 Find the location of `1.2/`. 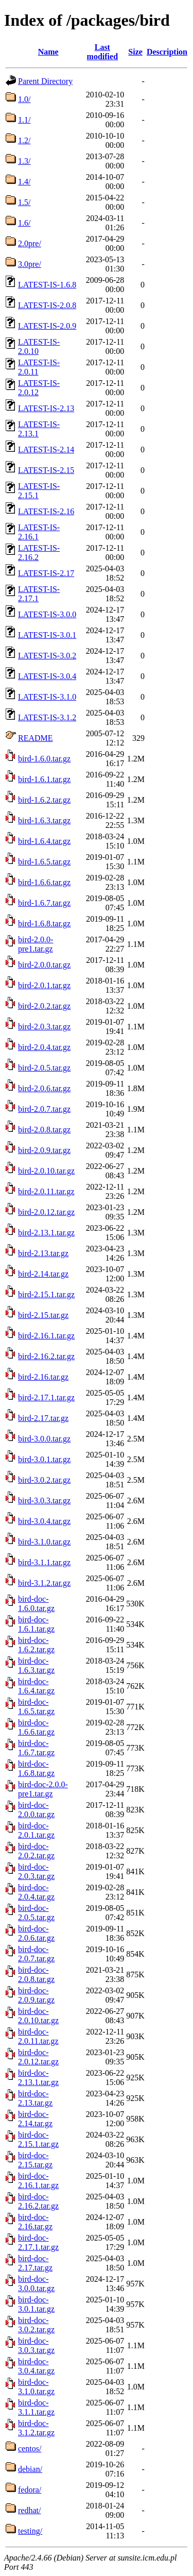

1.2/ is located at coordinates (24, 140).